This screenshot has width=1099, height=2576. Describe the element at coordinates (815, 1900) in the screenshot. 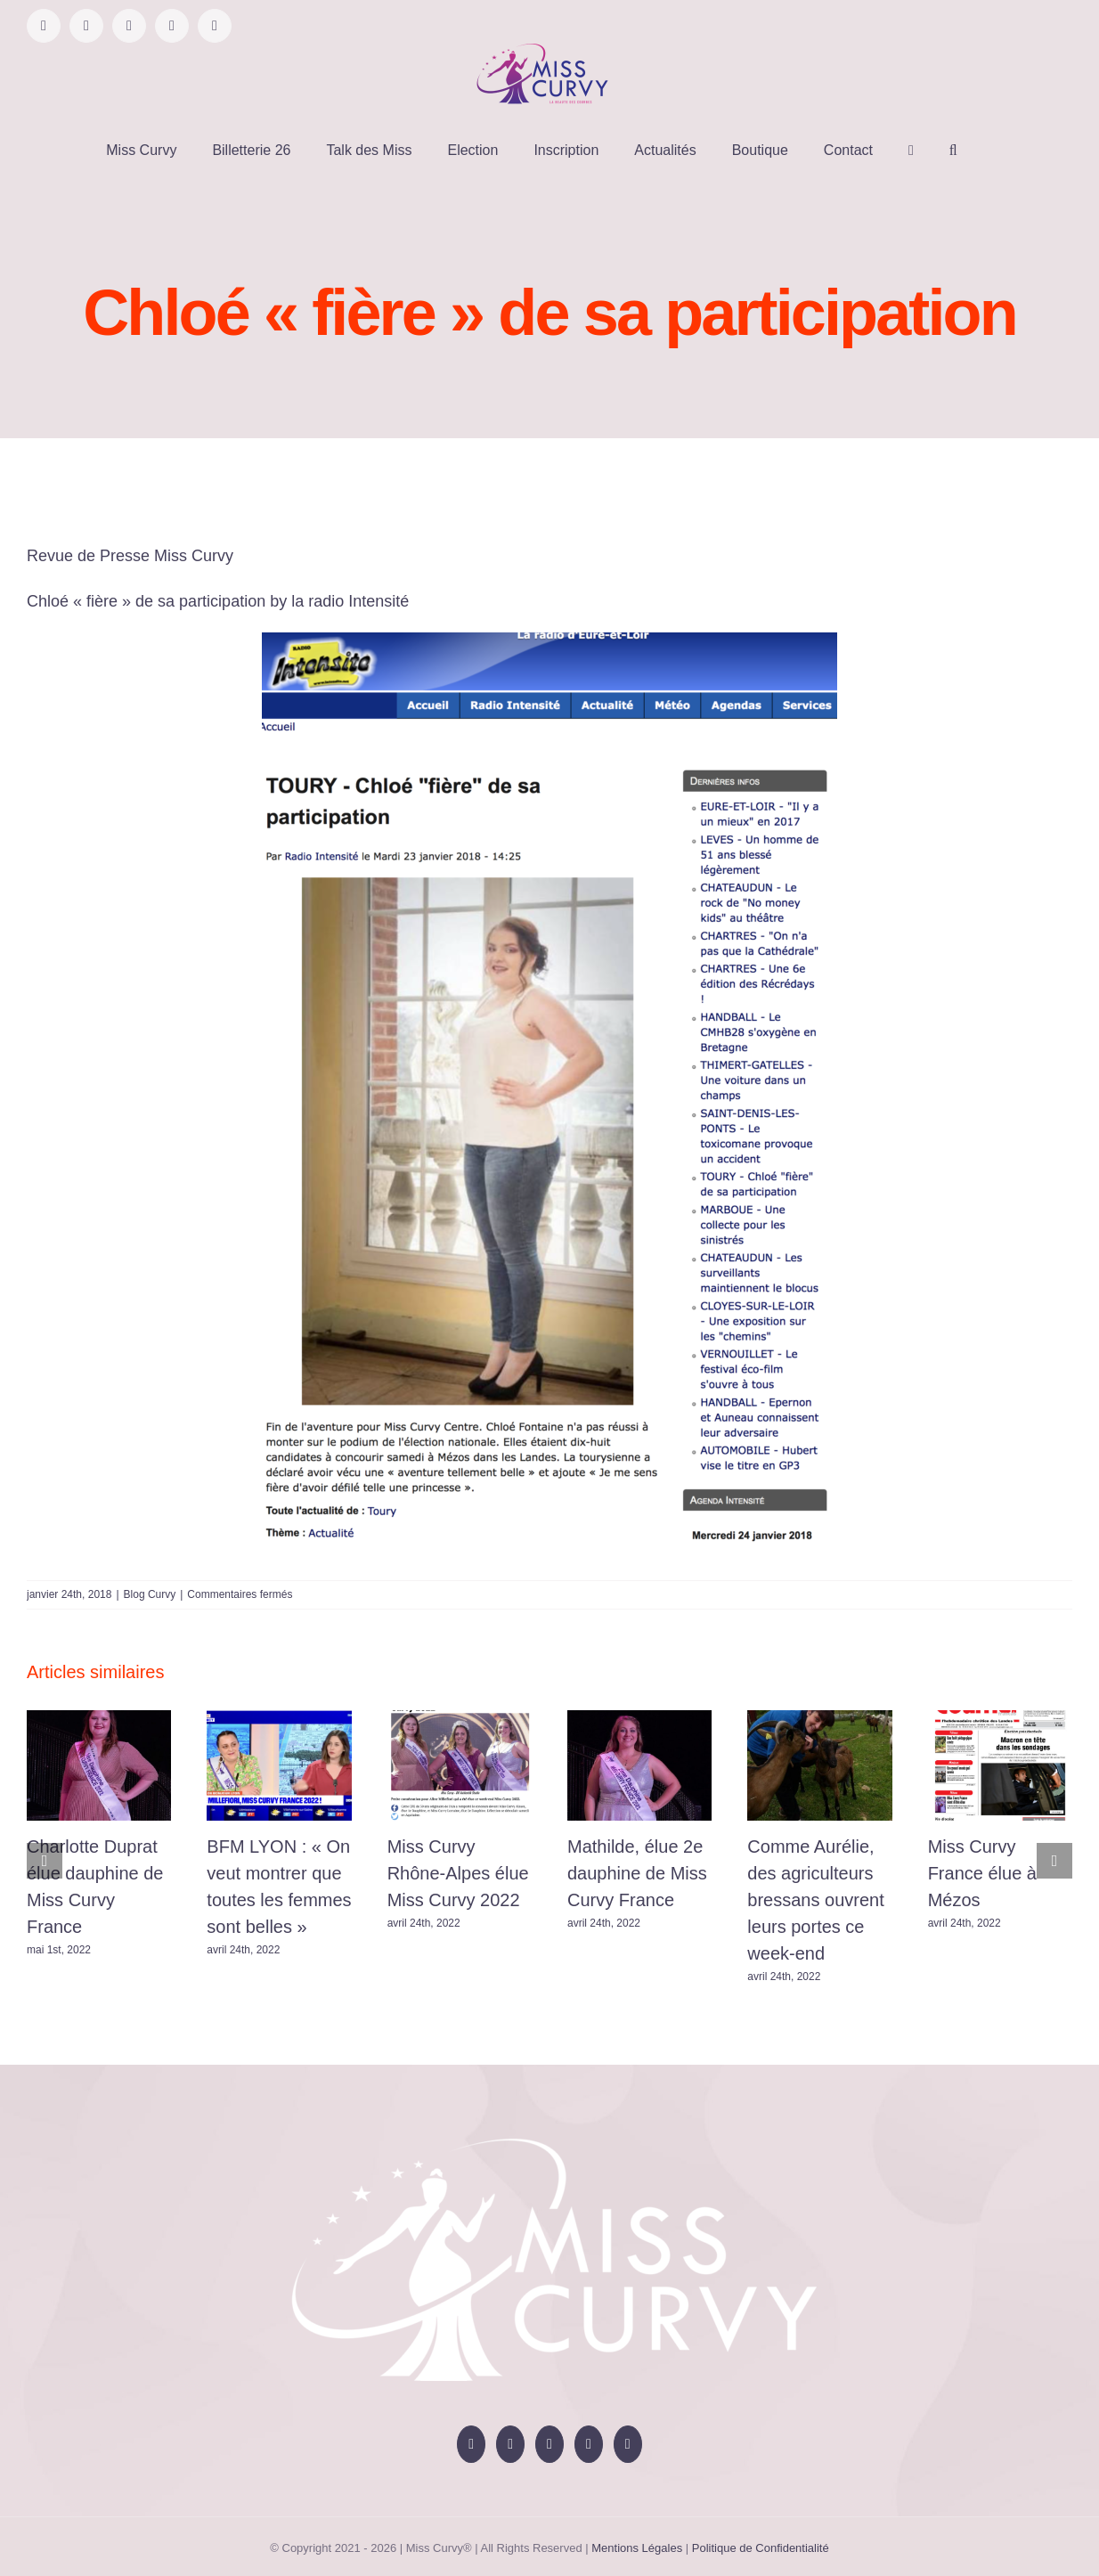

I see `Comme Aurélie, des agriculteurs bressans ouvrent leurs portes ce week-end` at that location.